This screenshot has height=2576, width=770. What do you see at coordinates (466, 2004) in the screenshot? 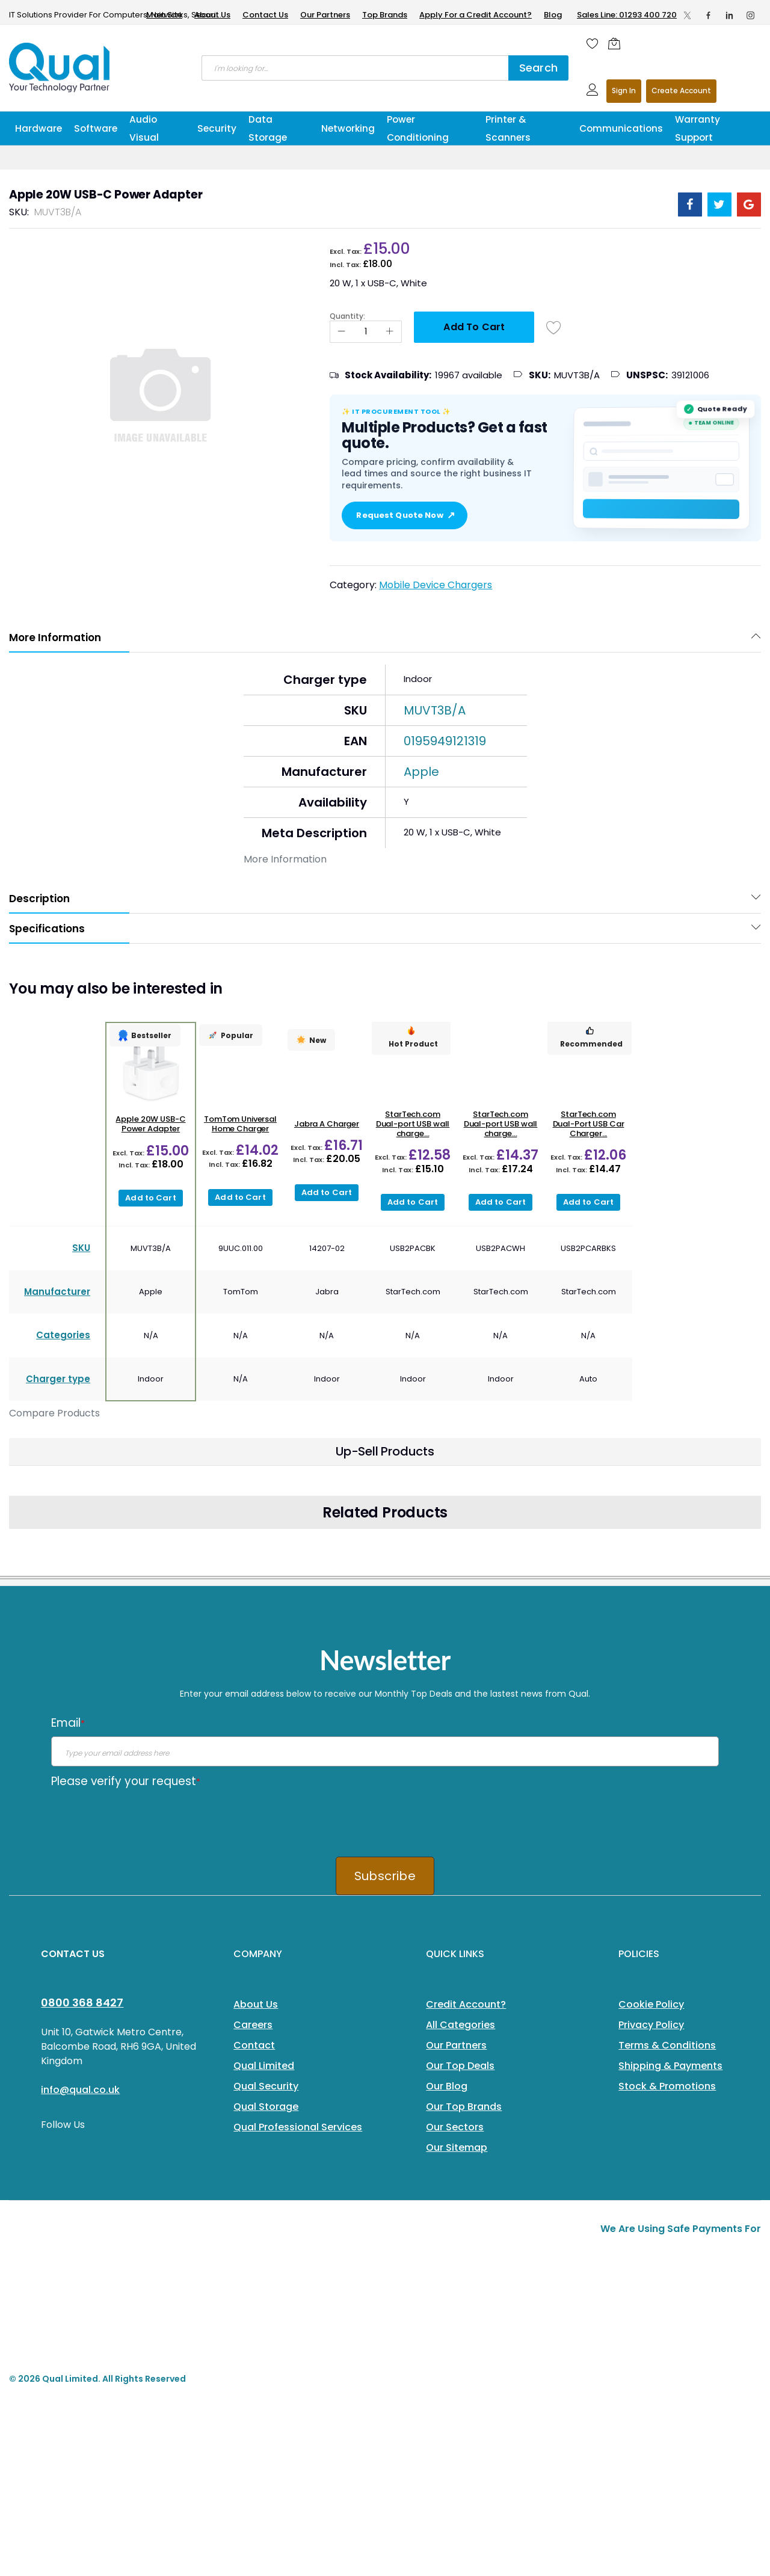
I see `Credit Account?` at bounding box center [466, 2004].